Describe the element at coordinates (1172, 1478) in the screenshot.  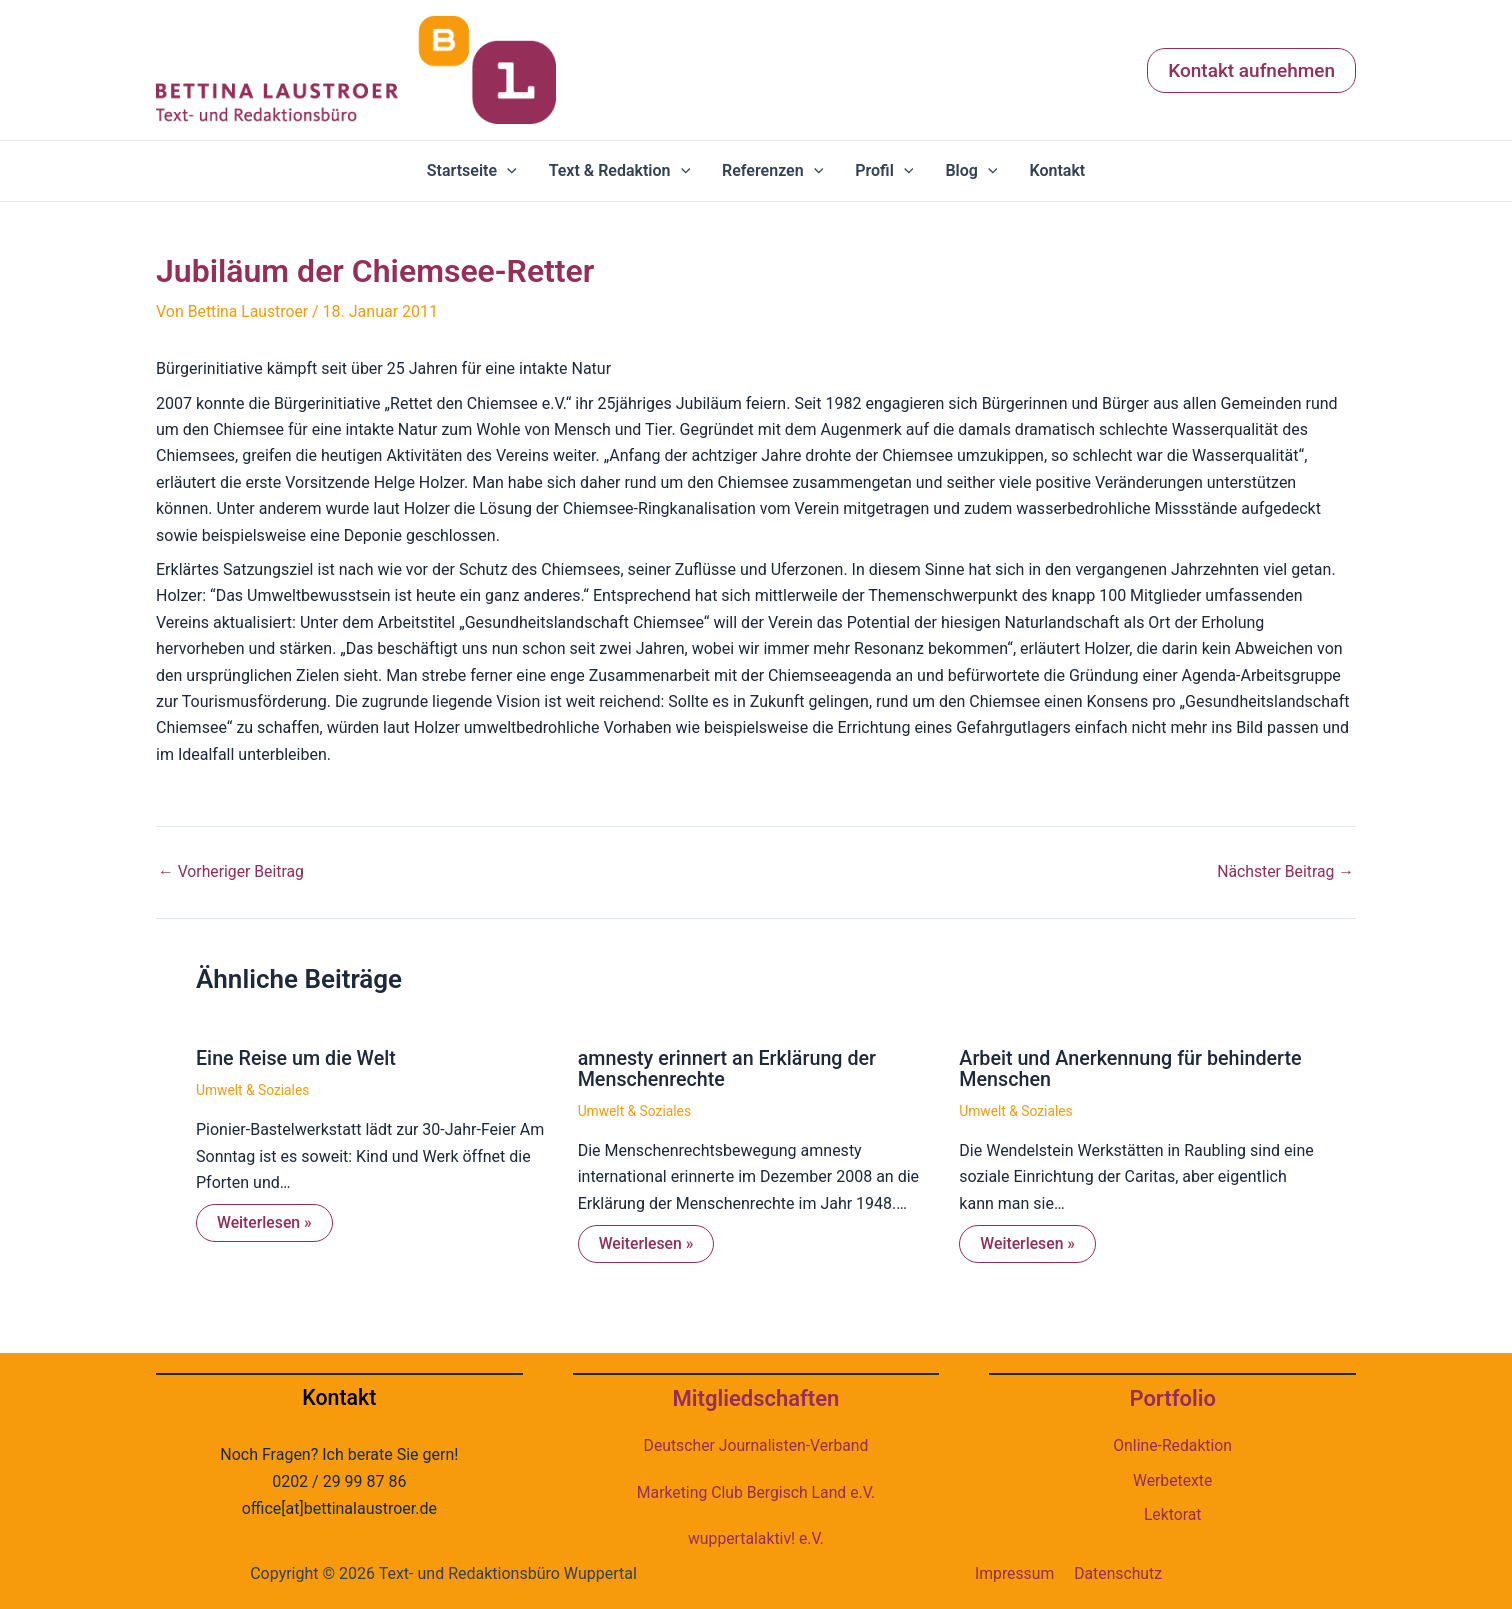
I see `Werbetexte` at that location.